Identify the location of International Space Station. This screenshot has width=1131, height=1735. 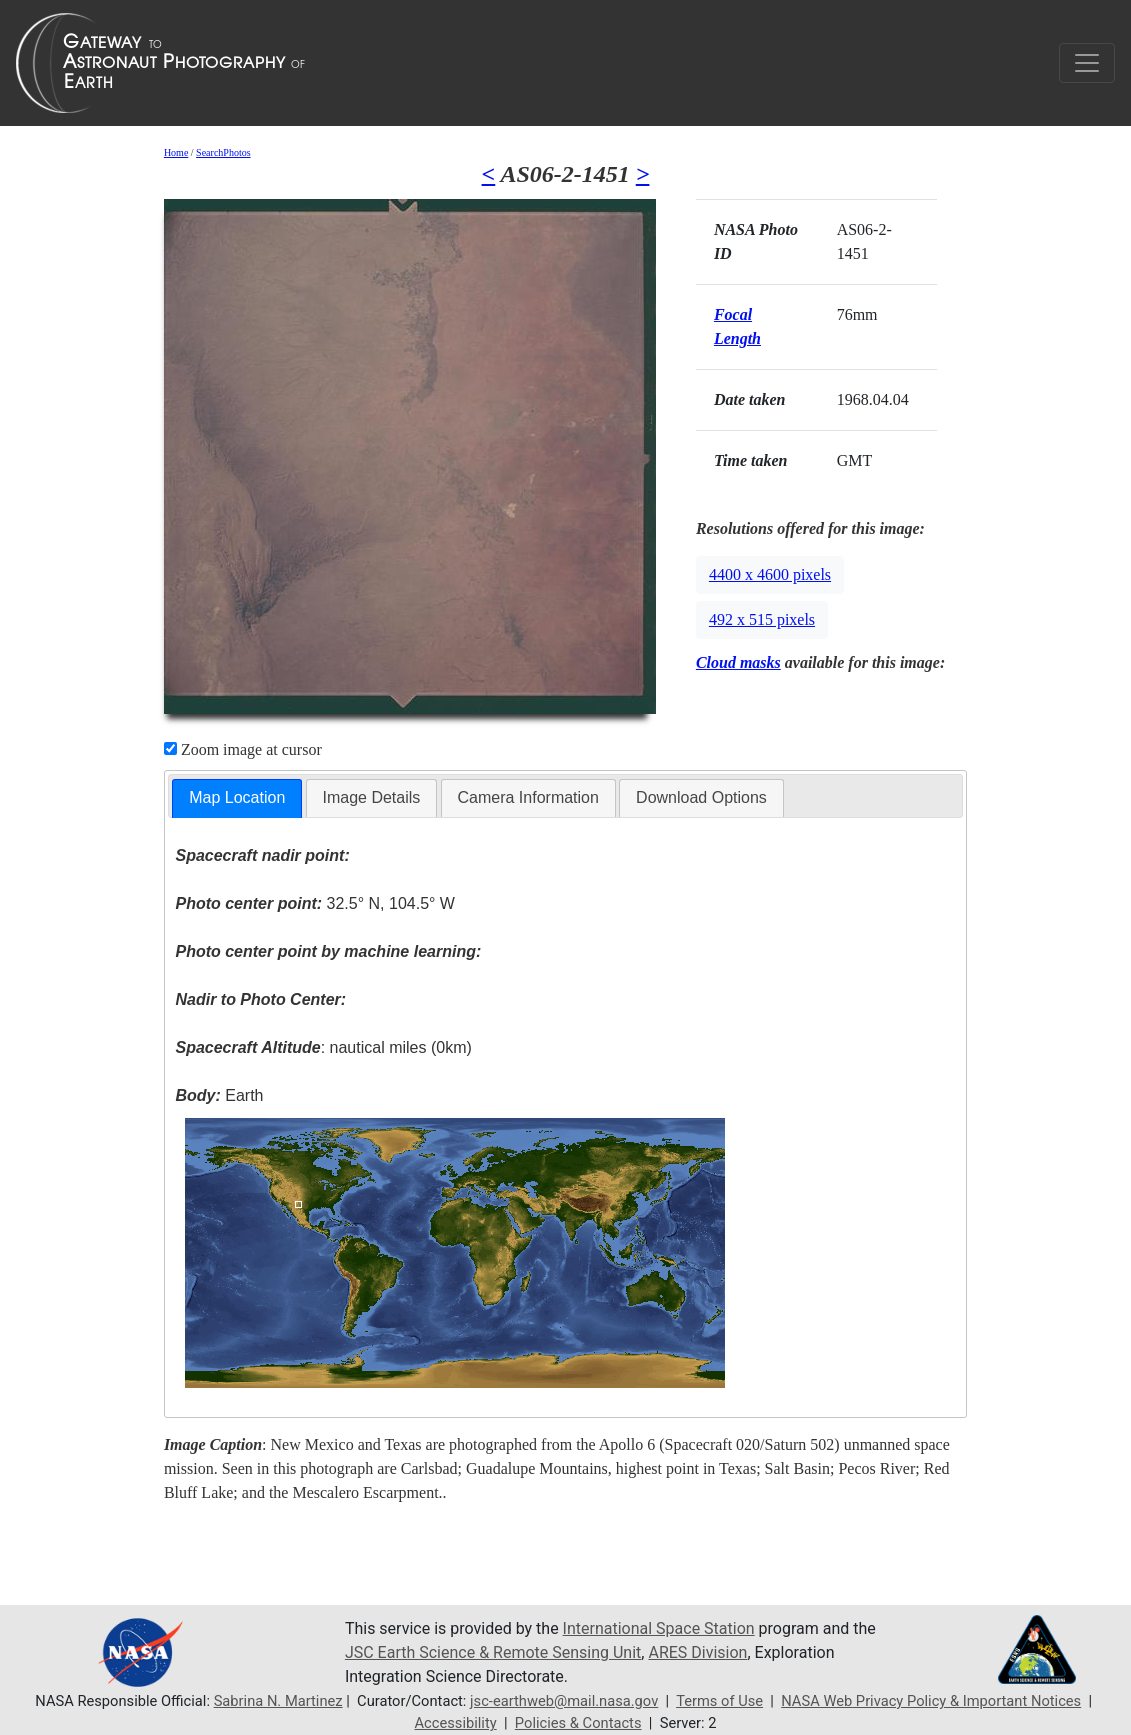
(659, 1628).